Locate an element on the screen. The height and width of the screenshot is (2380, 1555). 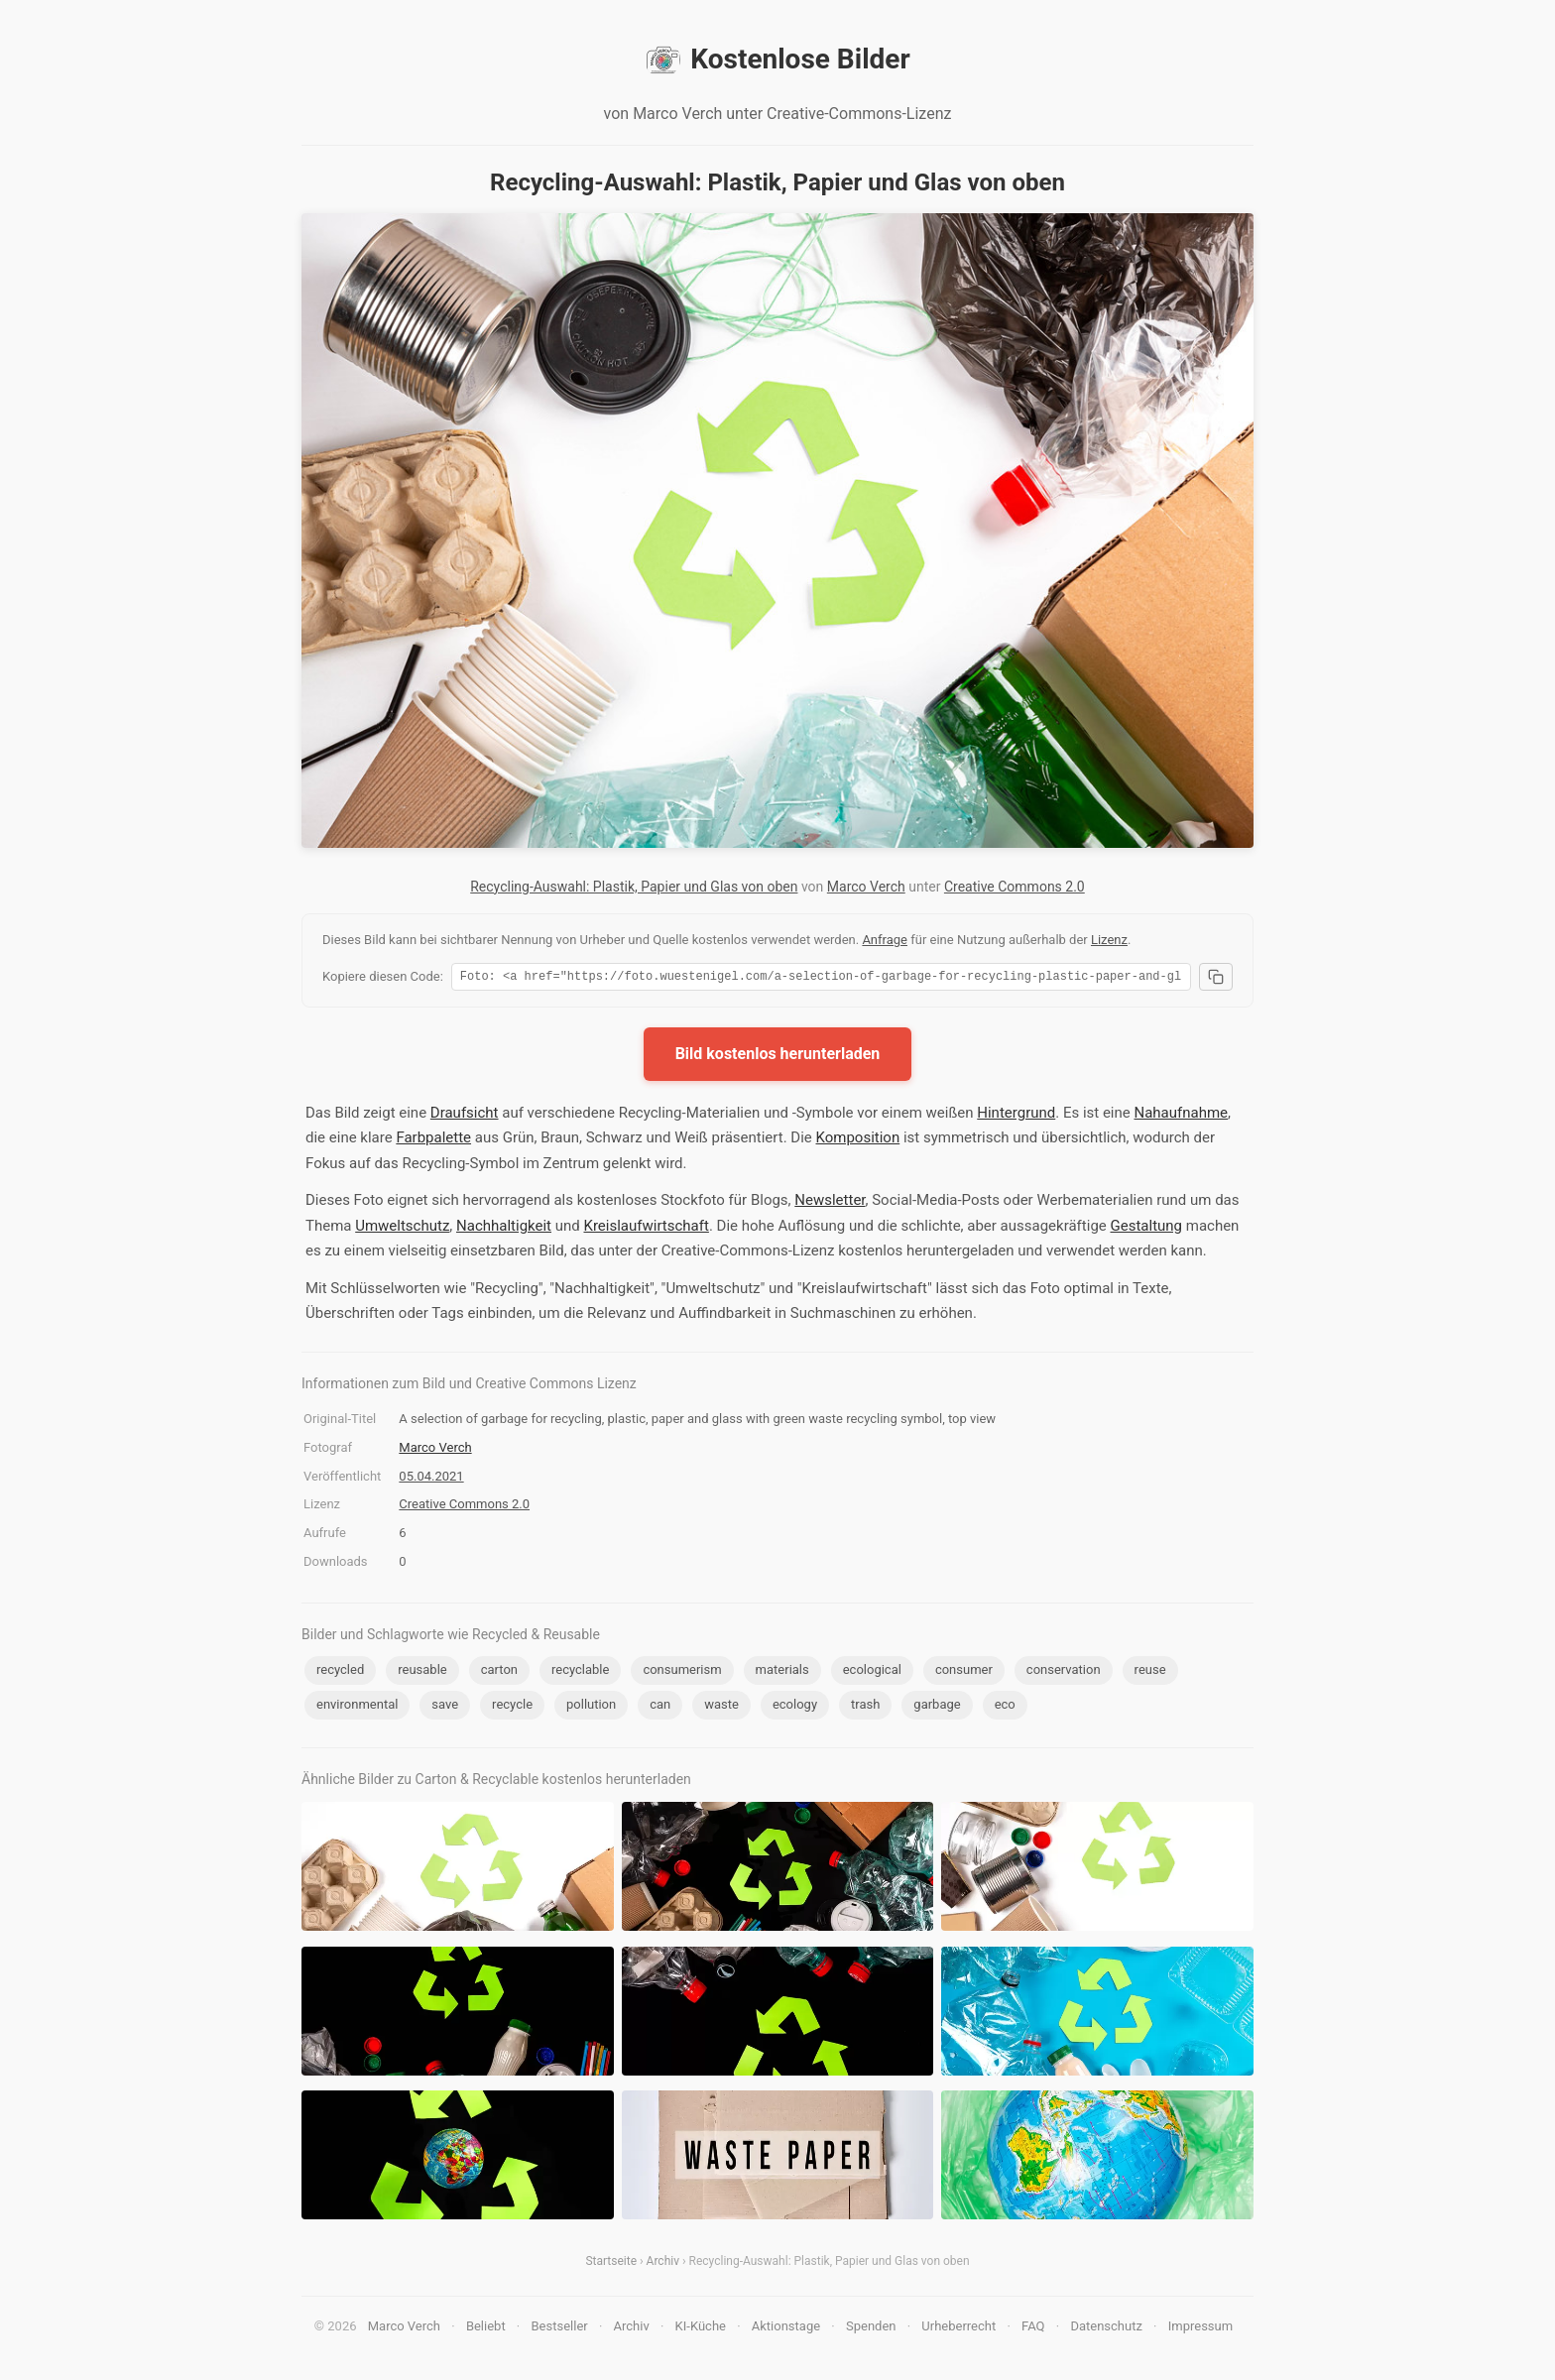
Draufsicht is located at coordinates (464, 1116).